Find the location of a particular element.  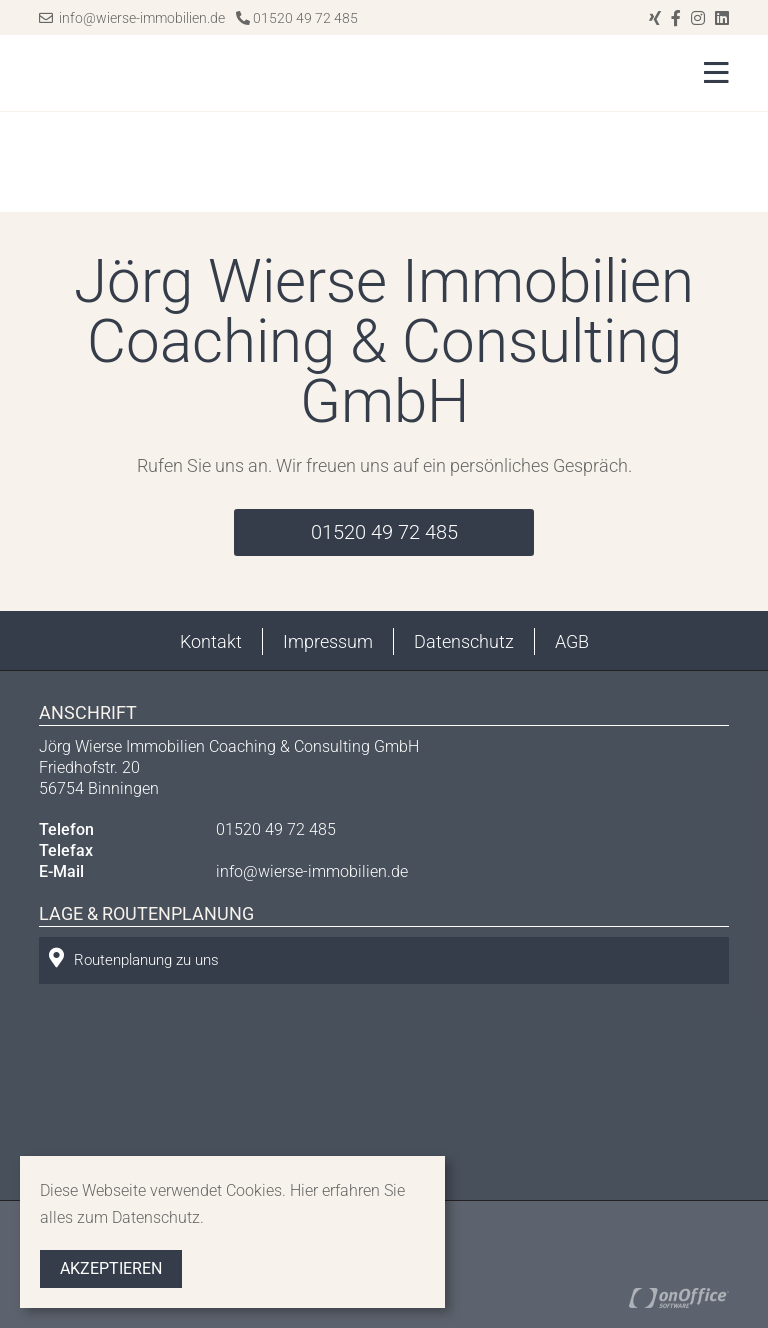

Datenschutz is located at coordinates (464, 641).